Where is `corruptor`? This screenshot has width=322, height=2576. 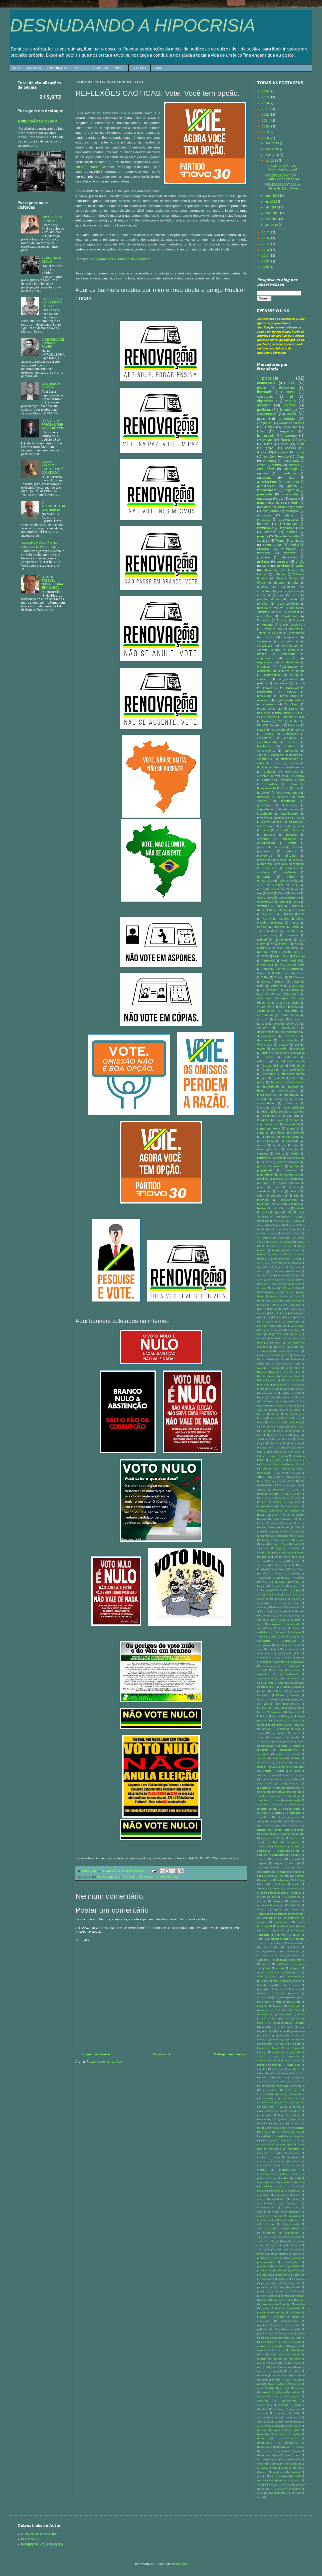 corruptor is located at coordinates (295, 1812).